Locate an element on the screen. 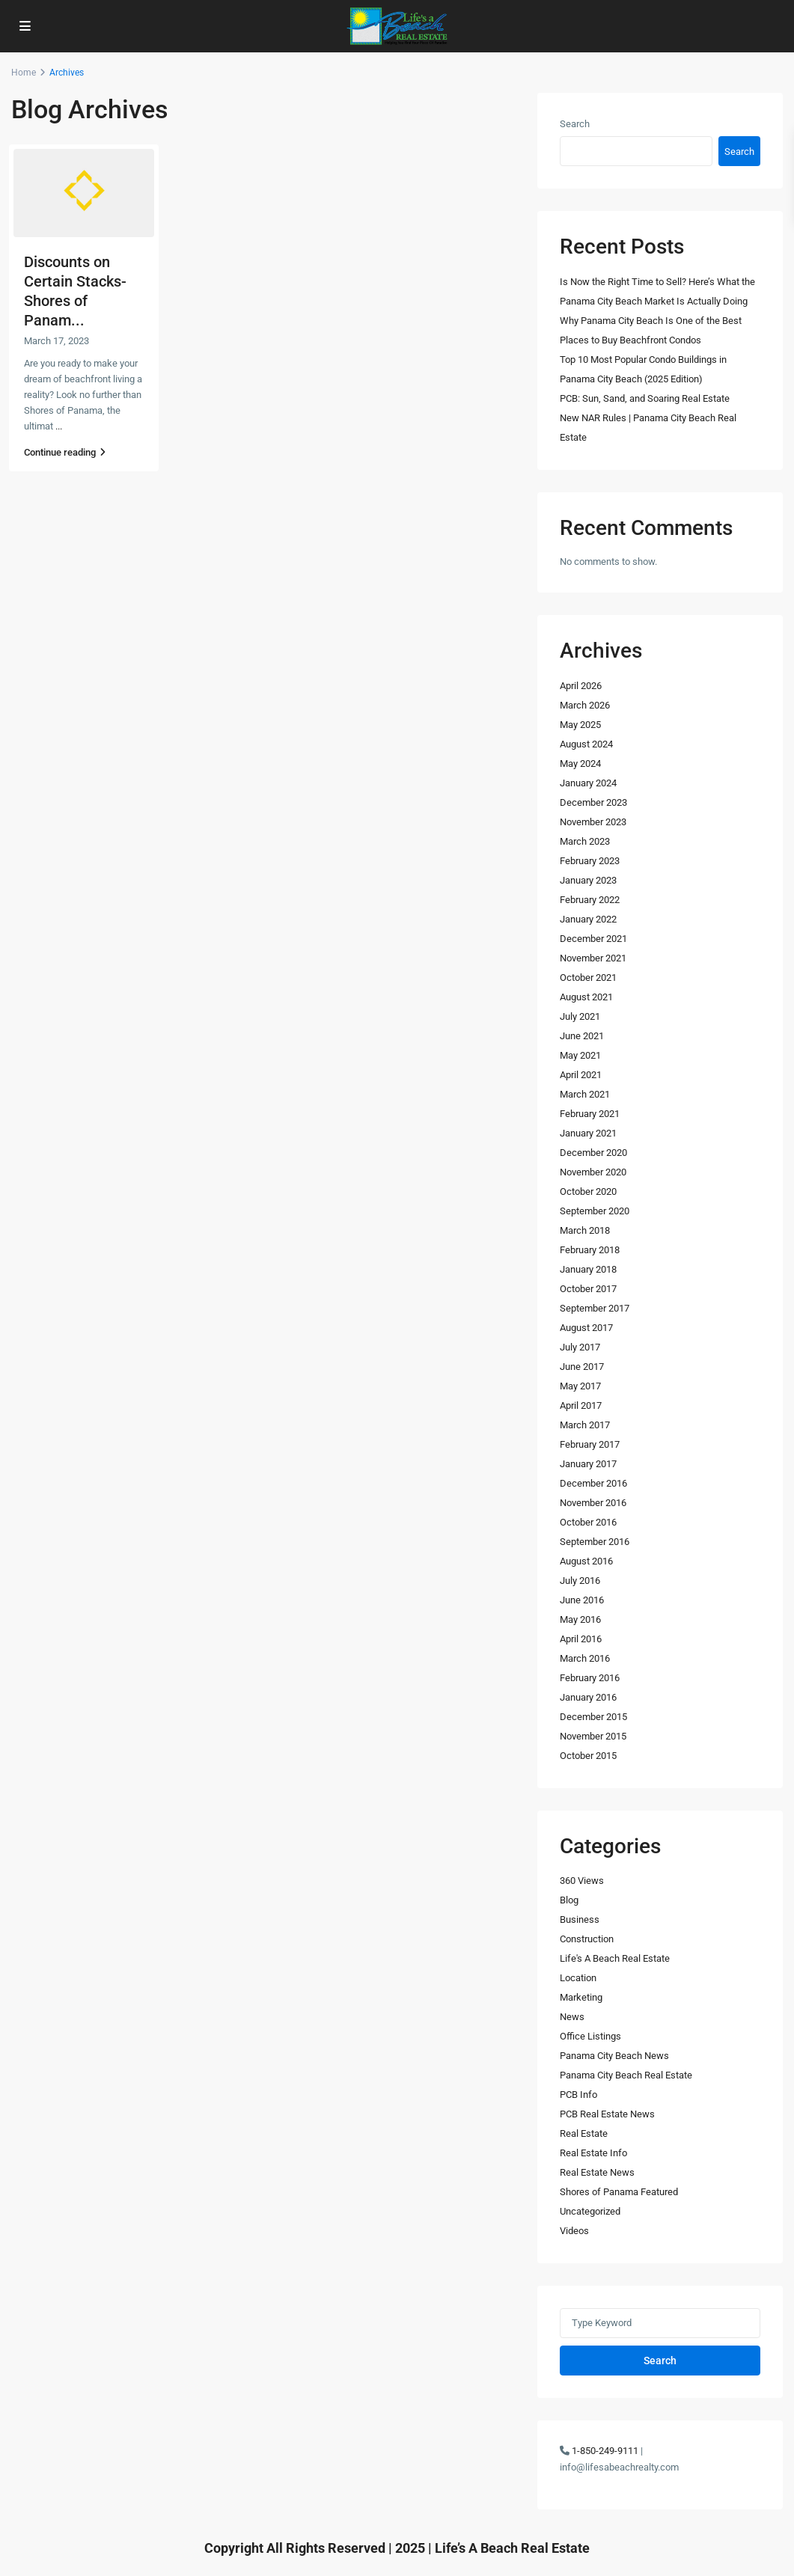 This screenshot has height=2576, width=794. March 2026 is located at coordinates (585, 705).